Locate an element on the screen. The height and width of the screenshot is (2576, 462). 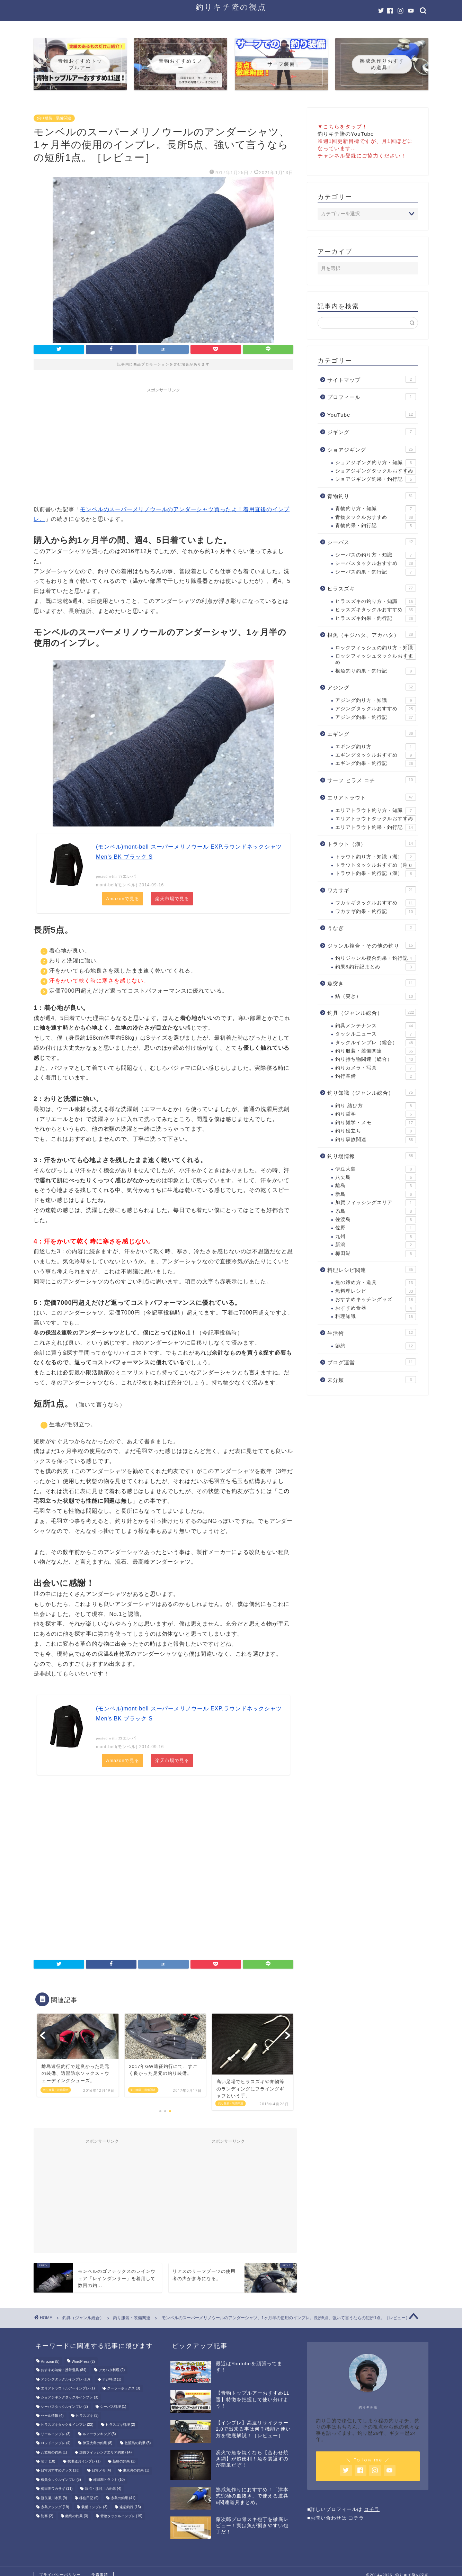
シーバスタックルおすすめ is located at coordinates (375, 563).